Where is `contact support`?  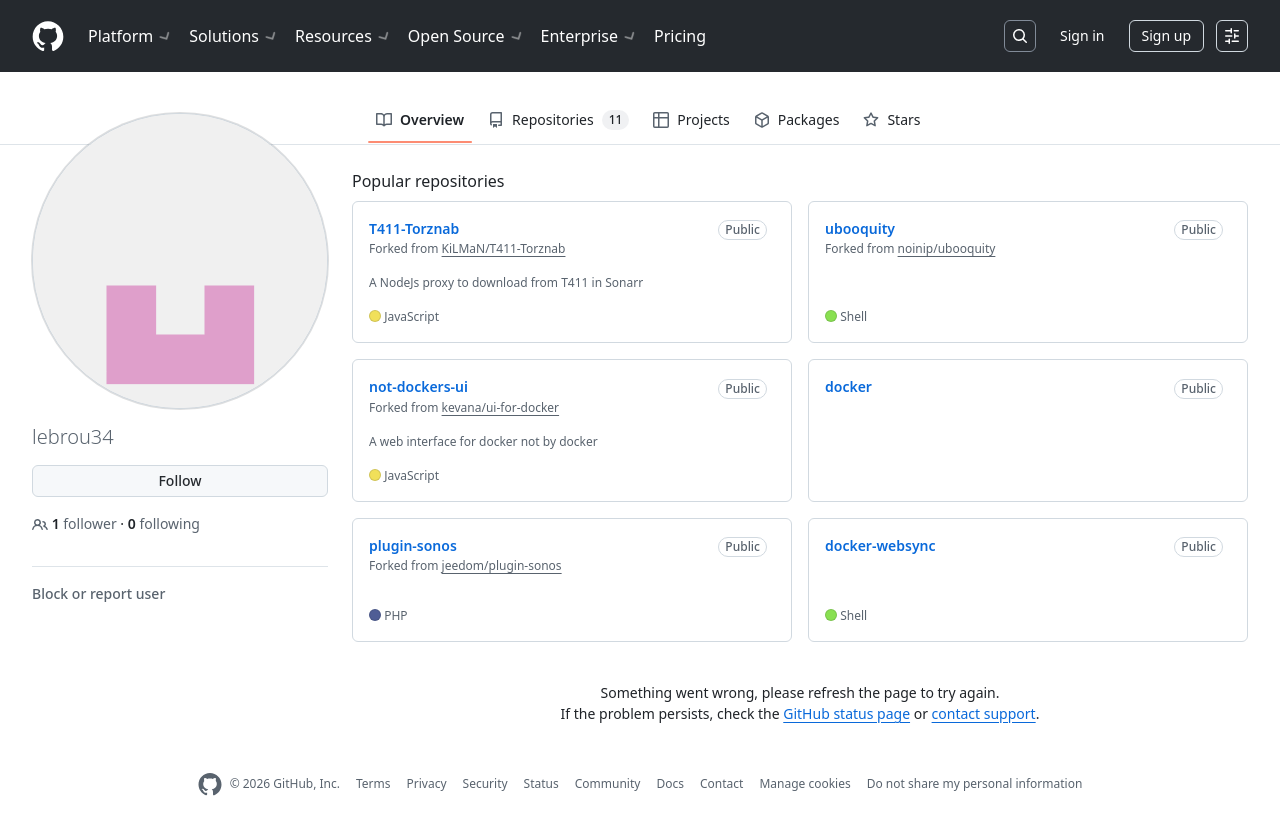
contact support is located at coordinates (984, 713).